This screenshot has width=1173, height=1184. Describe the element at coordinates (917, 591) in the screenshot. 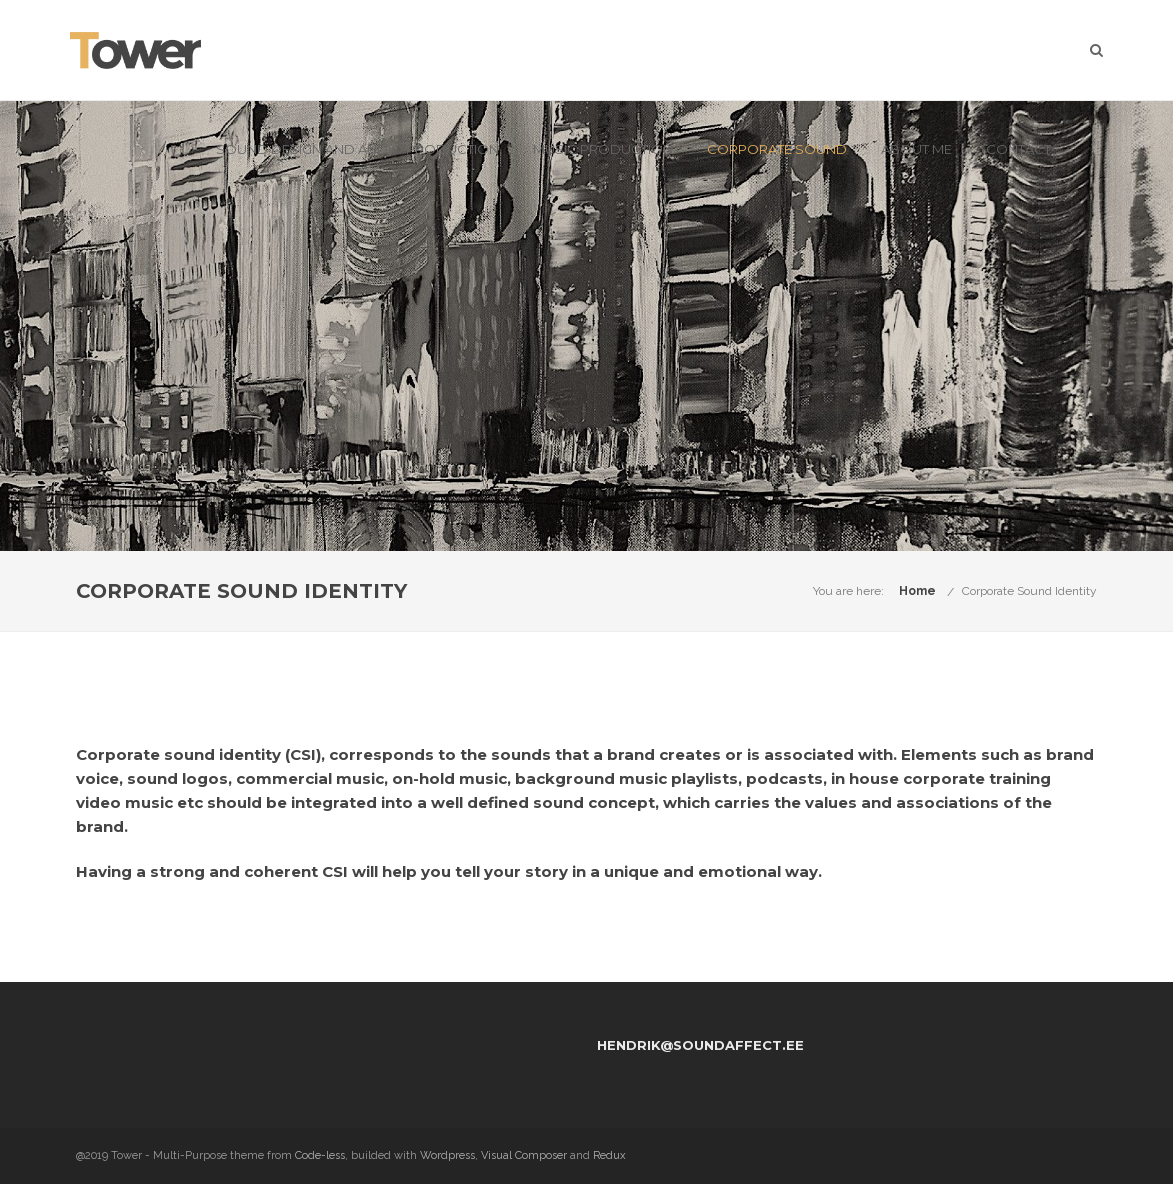

I see `Home` at that location.